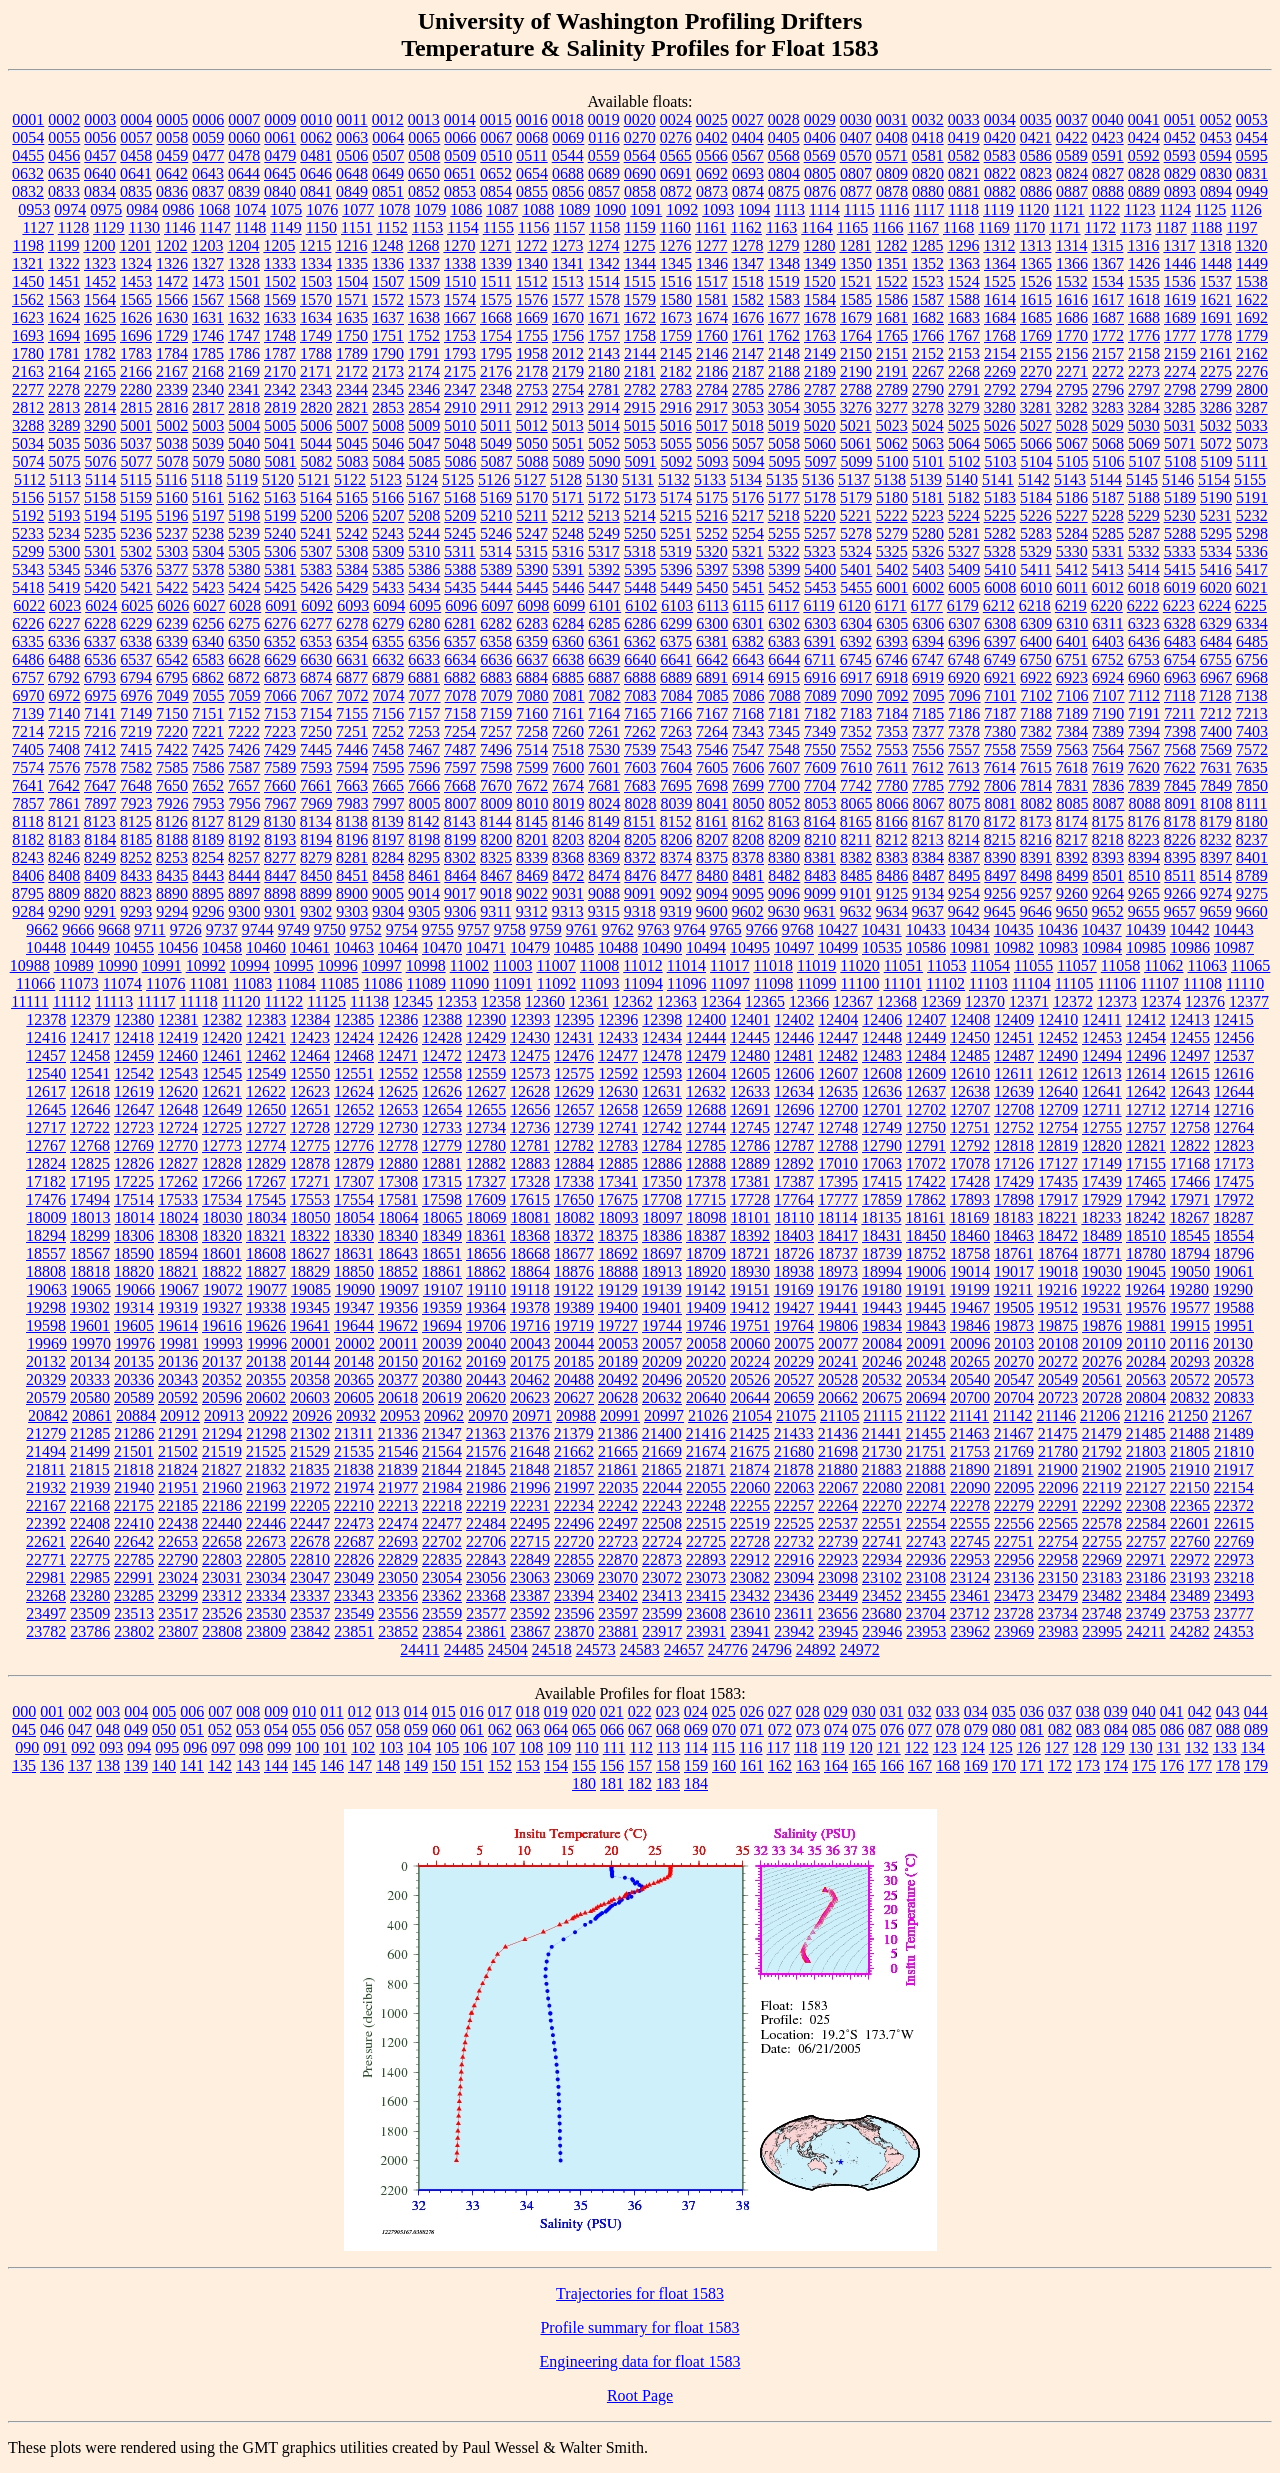 Image resolution: width=1280 pixels, height=2473 pixels. Describe the element at coordinates (574, 1379) in the screenshot. I see `20488` at that location.